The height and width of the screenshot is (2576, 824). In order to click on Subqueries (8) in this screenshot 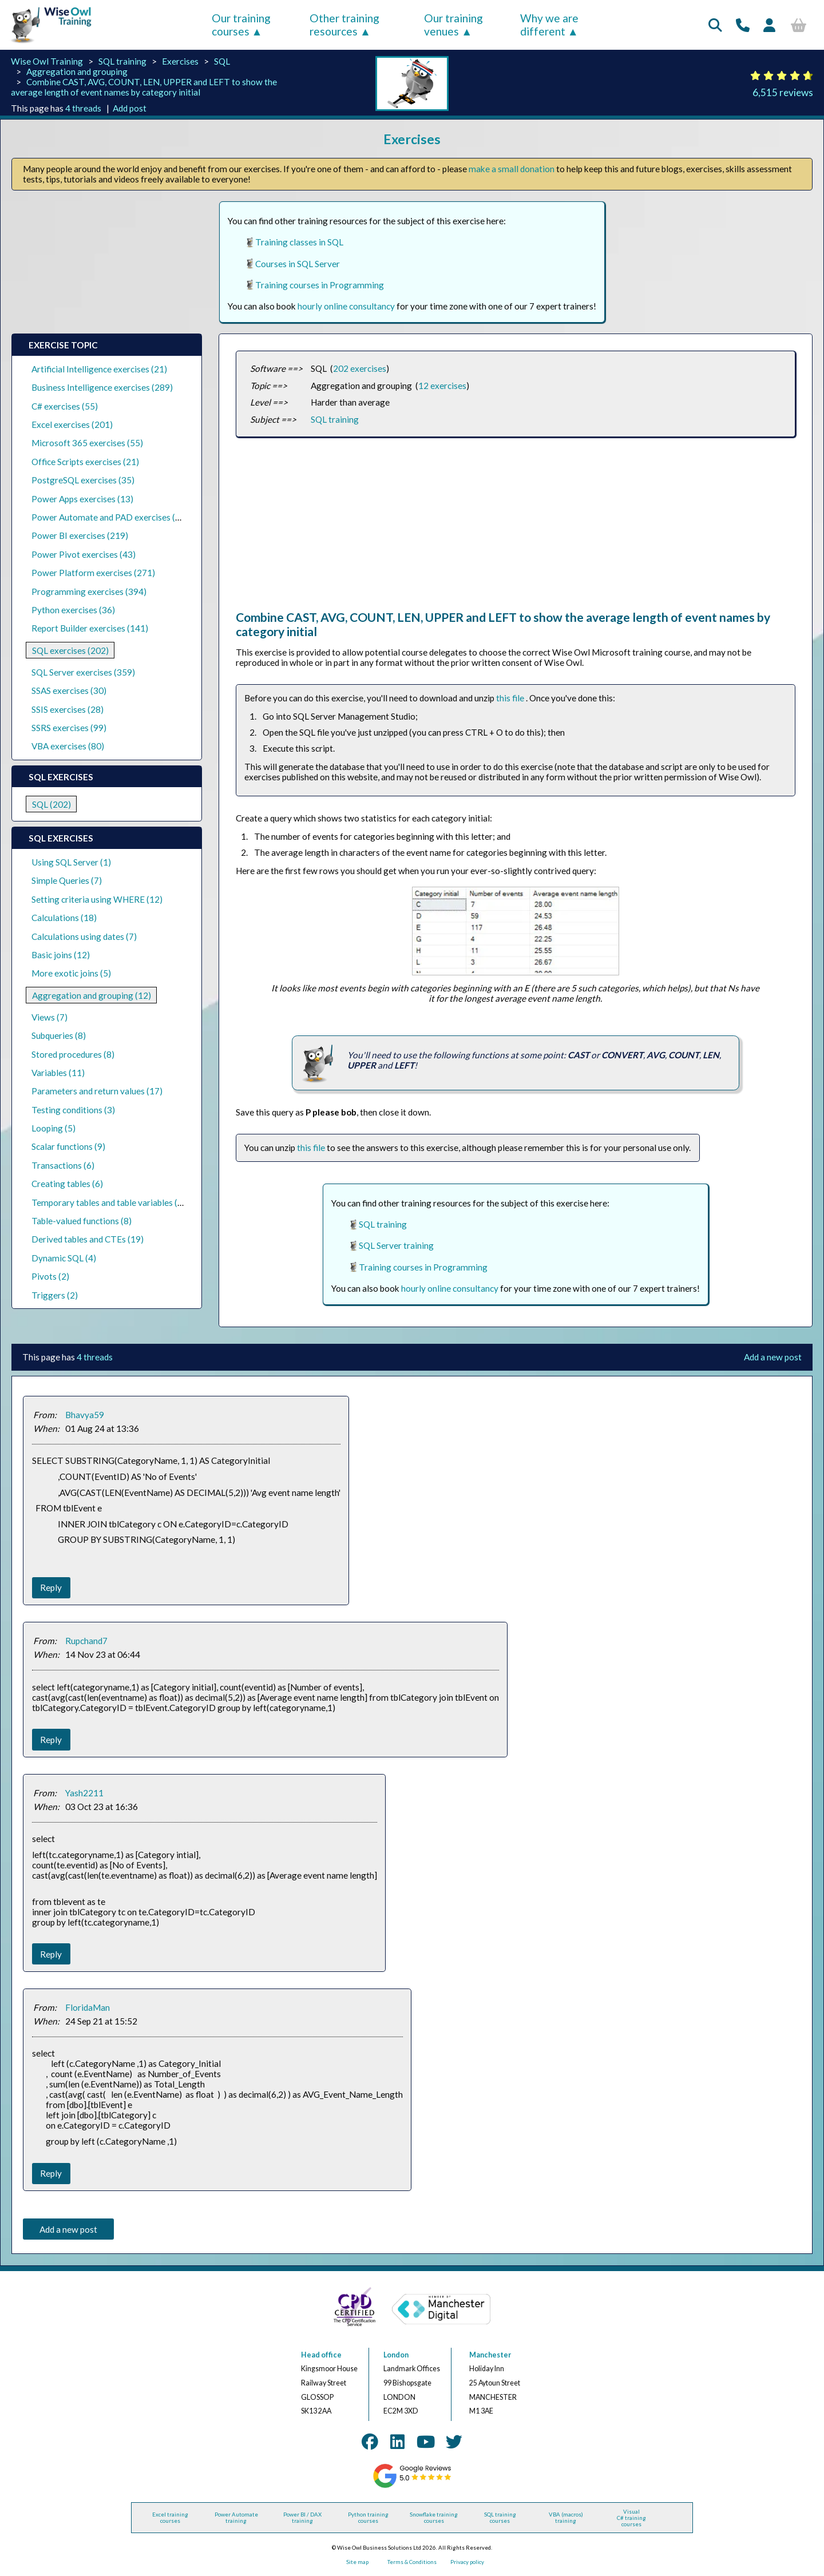, I will do `click(58, 1035)`.